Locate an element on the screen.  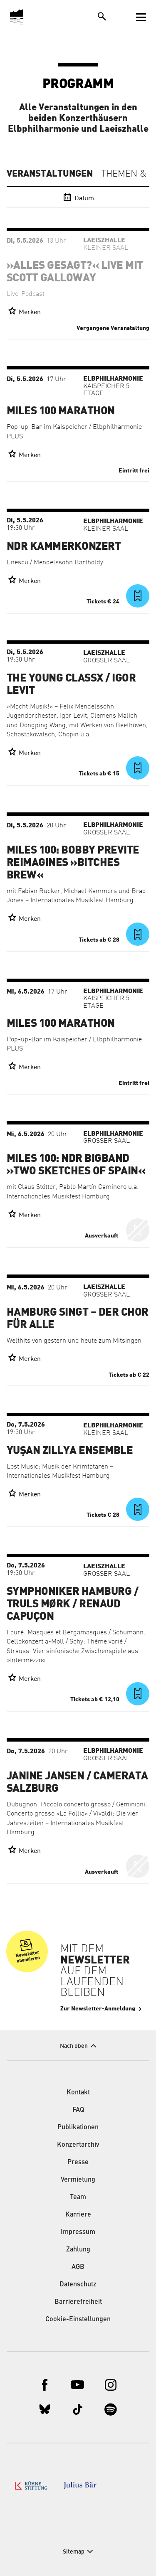
Hamburg singt – der Chor für alle is located at coordinates (78, 1318).